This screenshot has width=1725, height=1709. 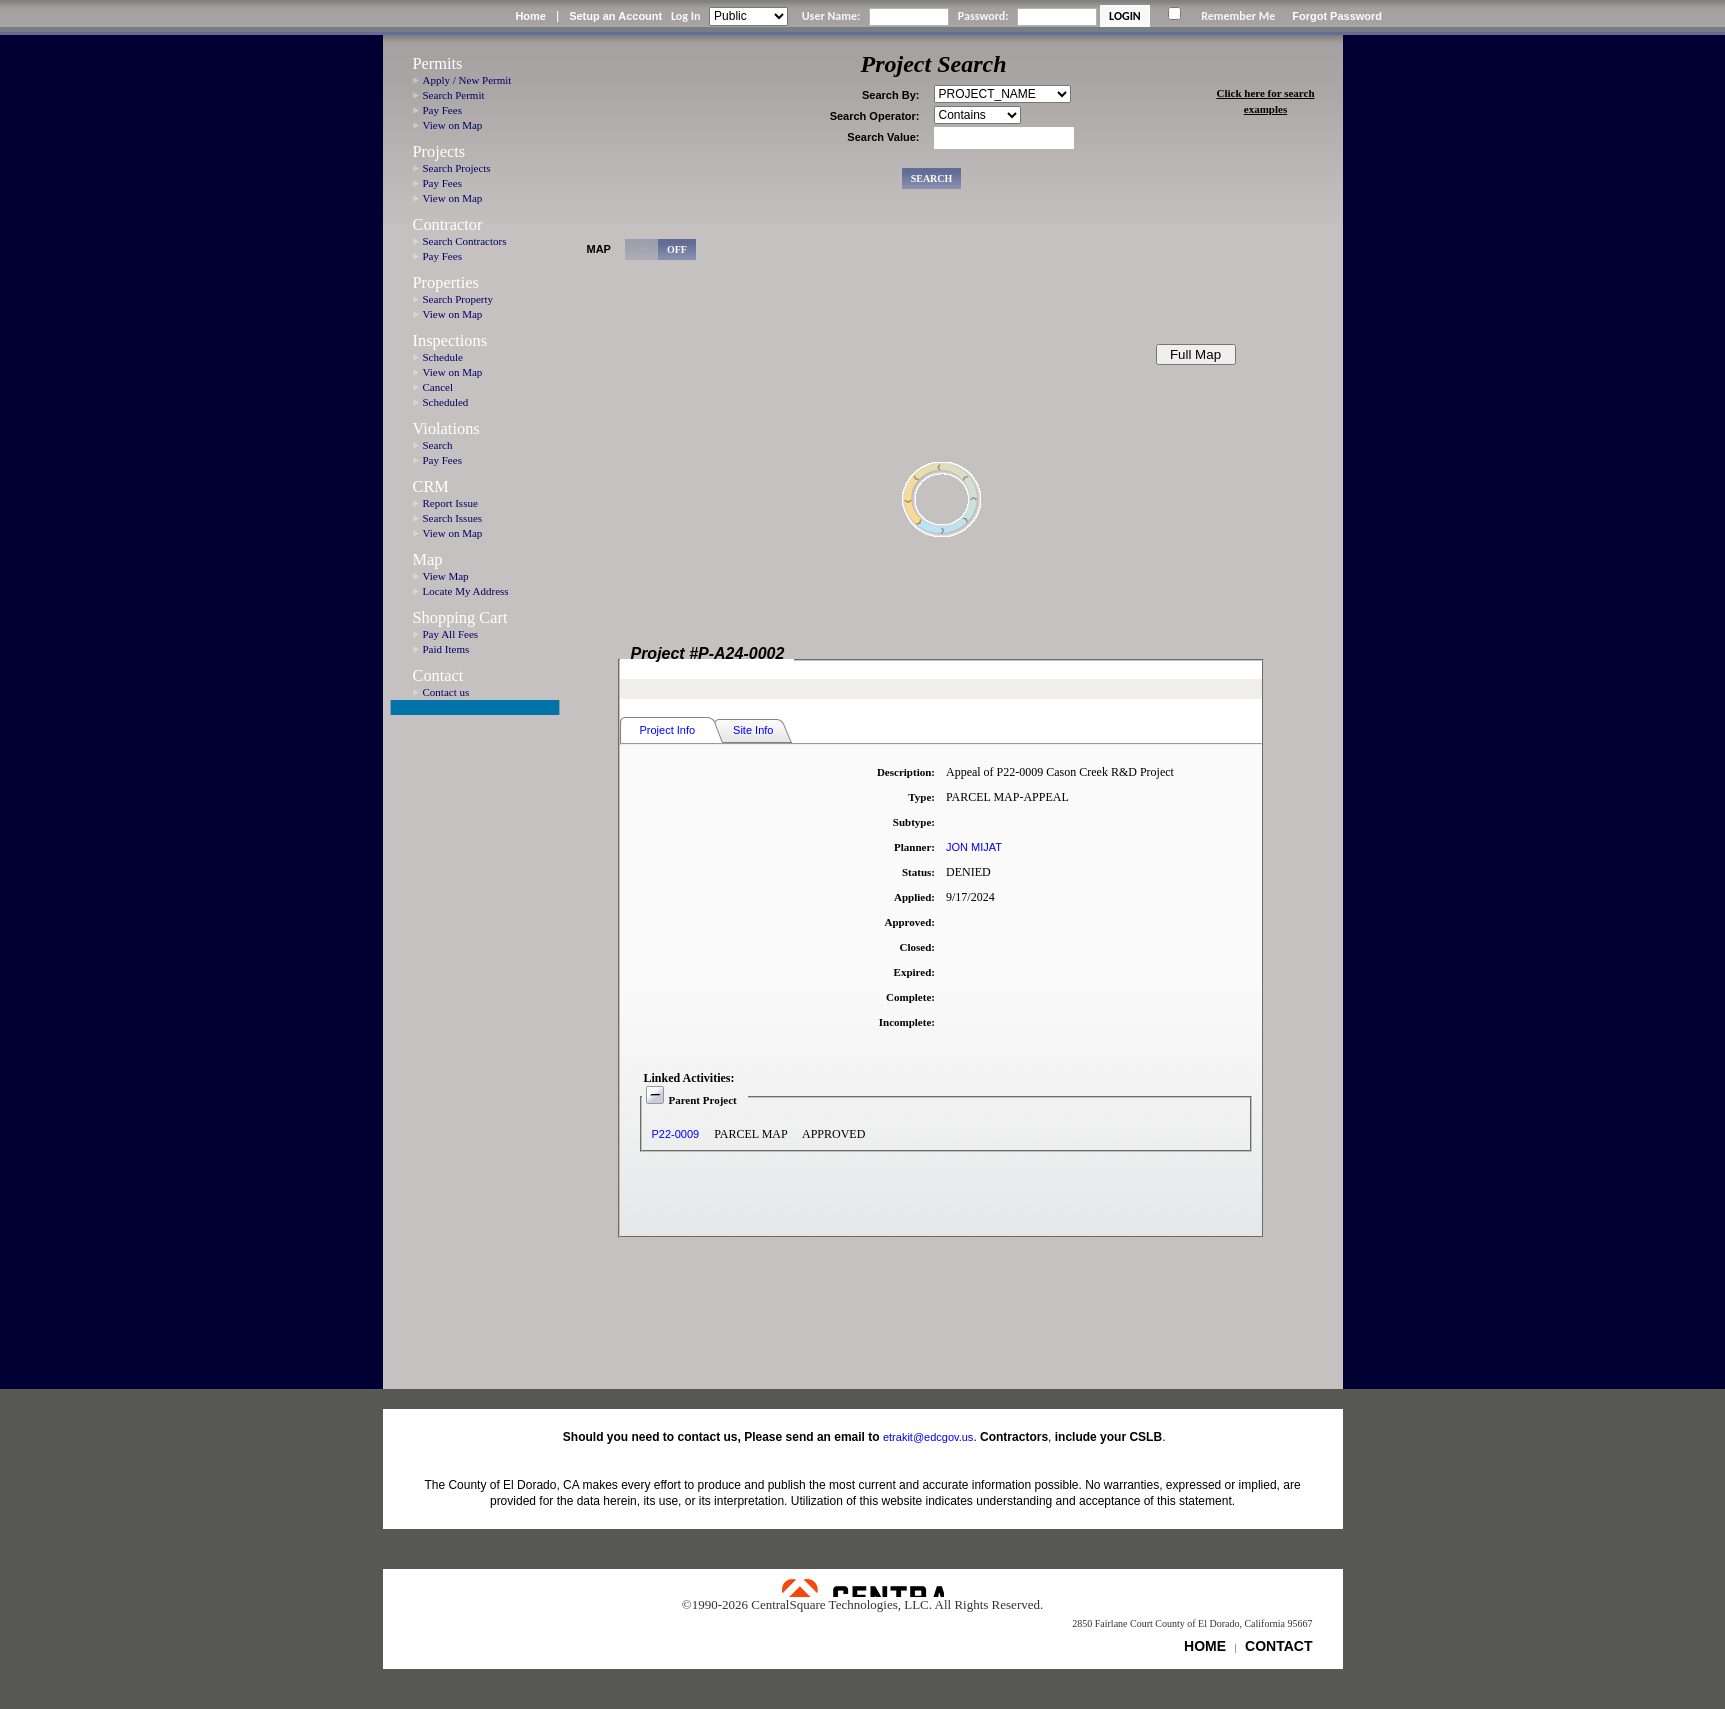 What do you see at coordinates (928, 1437) in the screenshot?
I see `etrakit@edcgov.us` at bounding box center [928, 1437].